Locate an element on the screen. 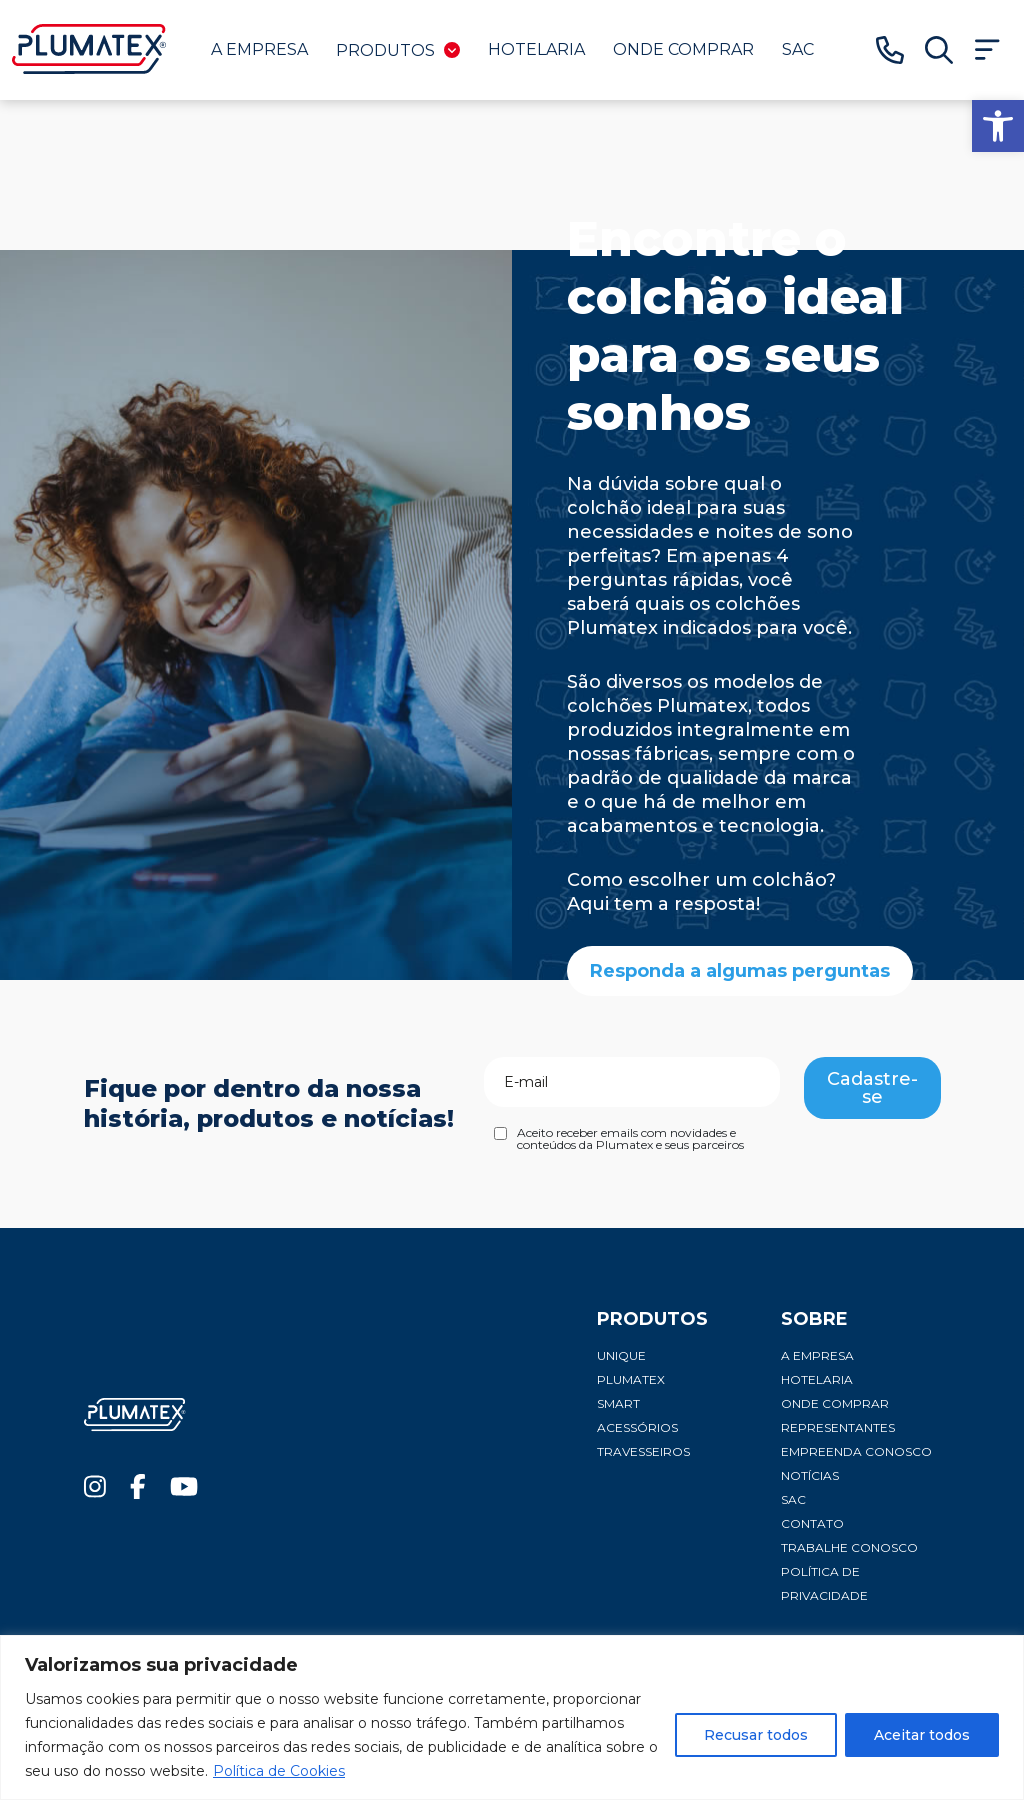 The height and width of the screenshot is (1800, 1024). Contato is located at coordinates (812, 1523).